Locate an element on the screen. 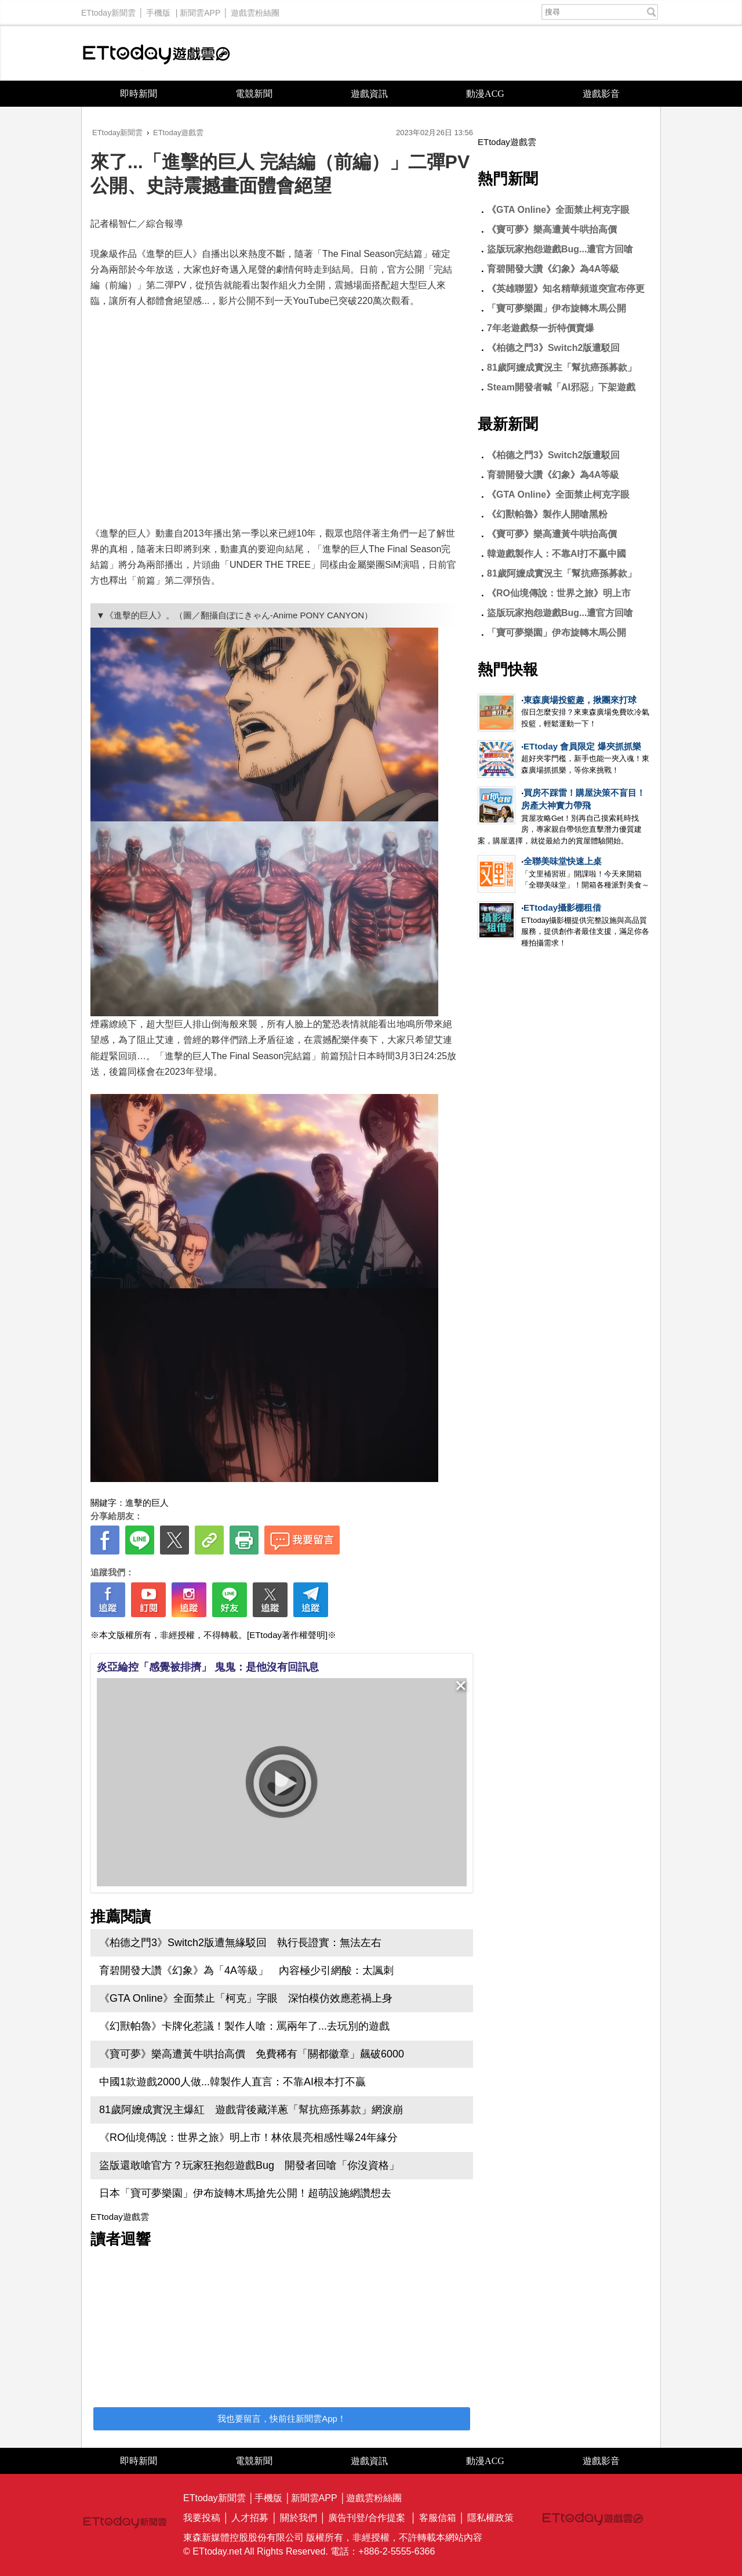 Image resolution: width=742 pixels, height=2576 pixels. 《幻獸帕魯》製作人開嗆黑粉 is located at coordinates (547, 514).